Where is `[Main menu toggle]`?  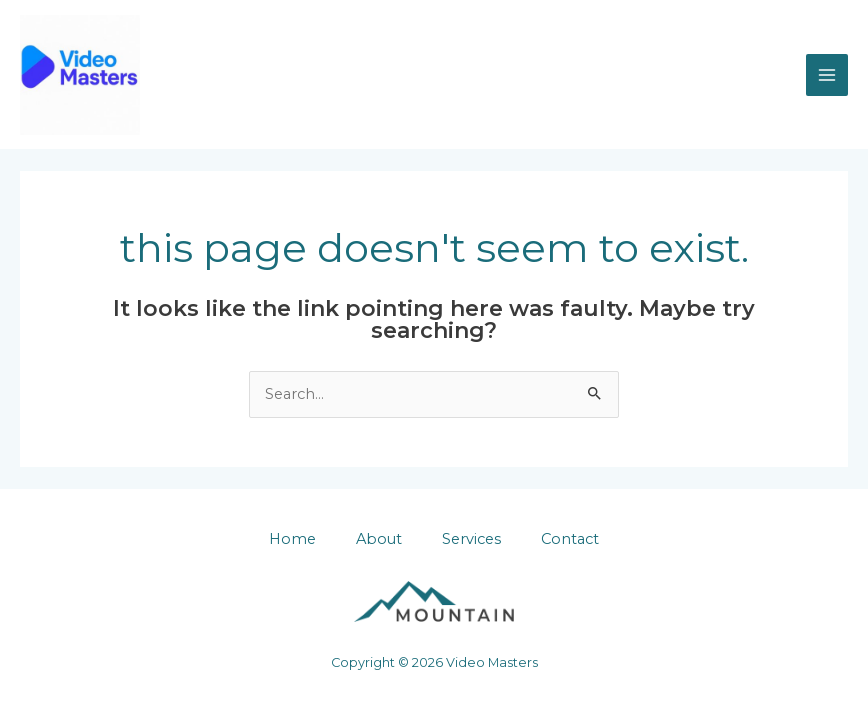 [Main menu toggle] is located at coordinates (827, 75).